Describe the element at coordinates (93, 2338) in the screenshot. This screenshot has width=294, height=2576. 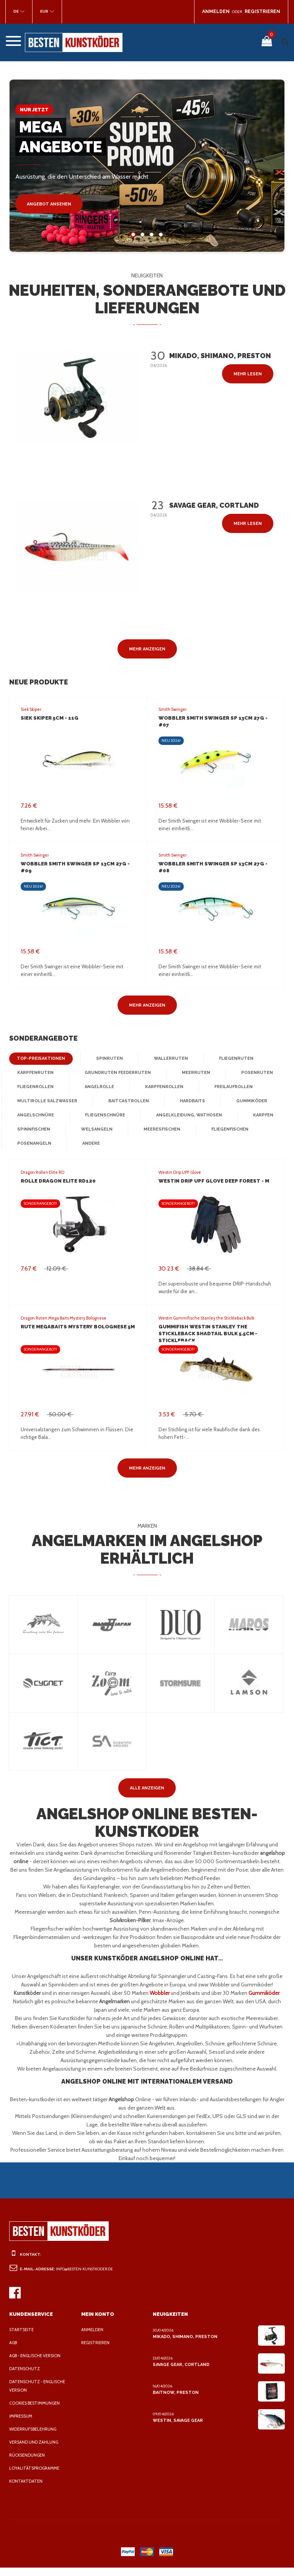
I see `Anmelden` at that location.